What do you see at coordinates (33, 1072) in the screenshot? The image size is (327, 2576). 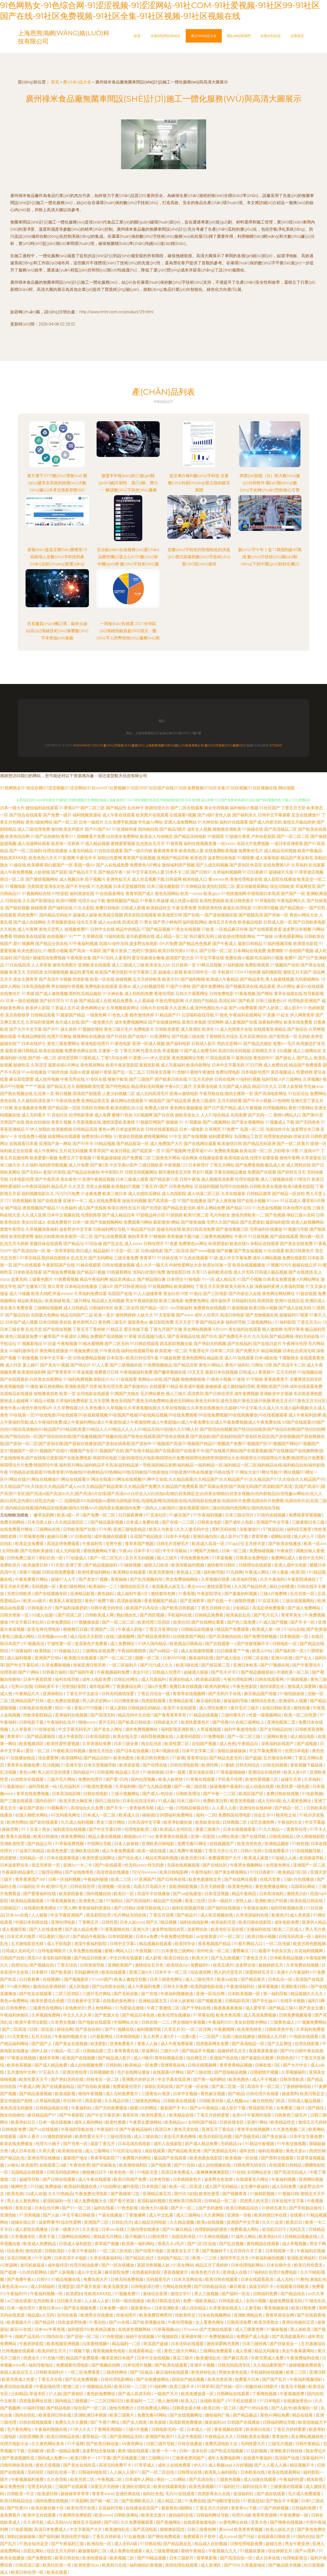 I see `91av在线播放` at bounding box center [33, 1072].